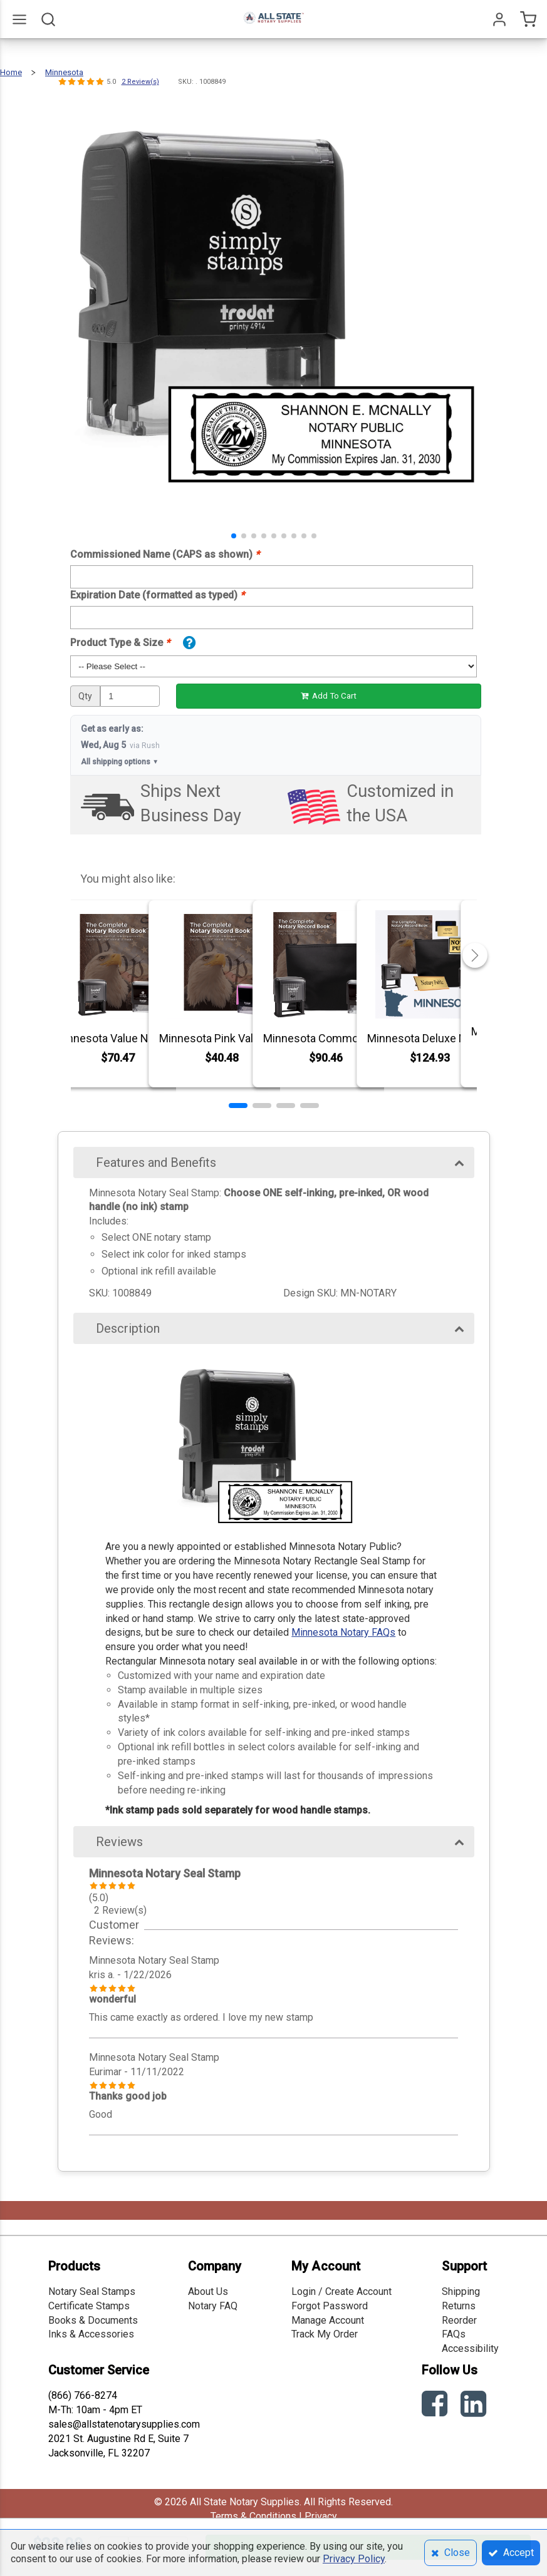 The height and width of the screenshot is (2576, 547). Describe the element at coordinates (343, 1632) in the screenshot. I see `Minnesota Notary FAQs` at that location.